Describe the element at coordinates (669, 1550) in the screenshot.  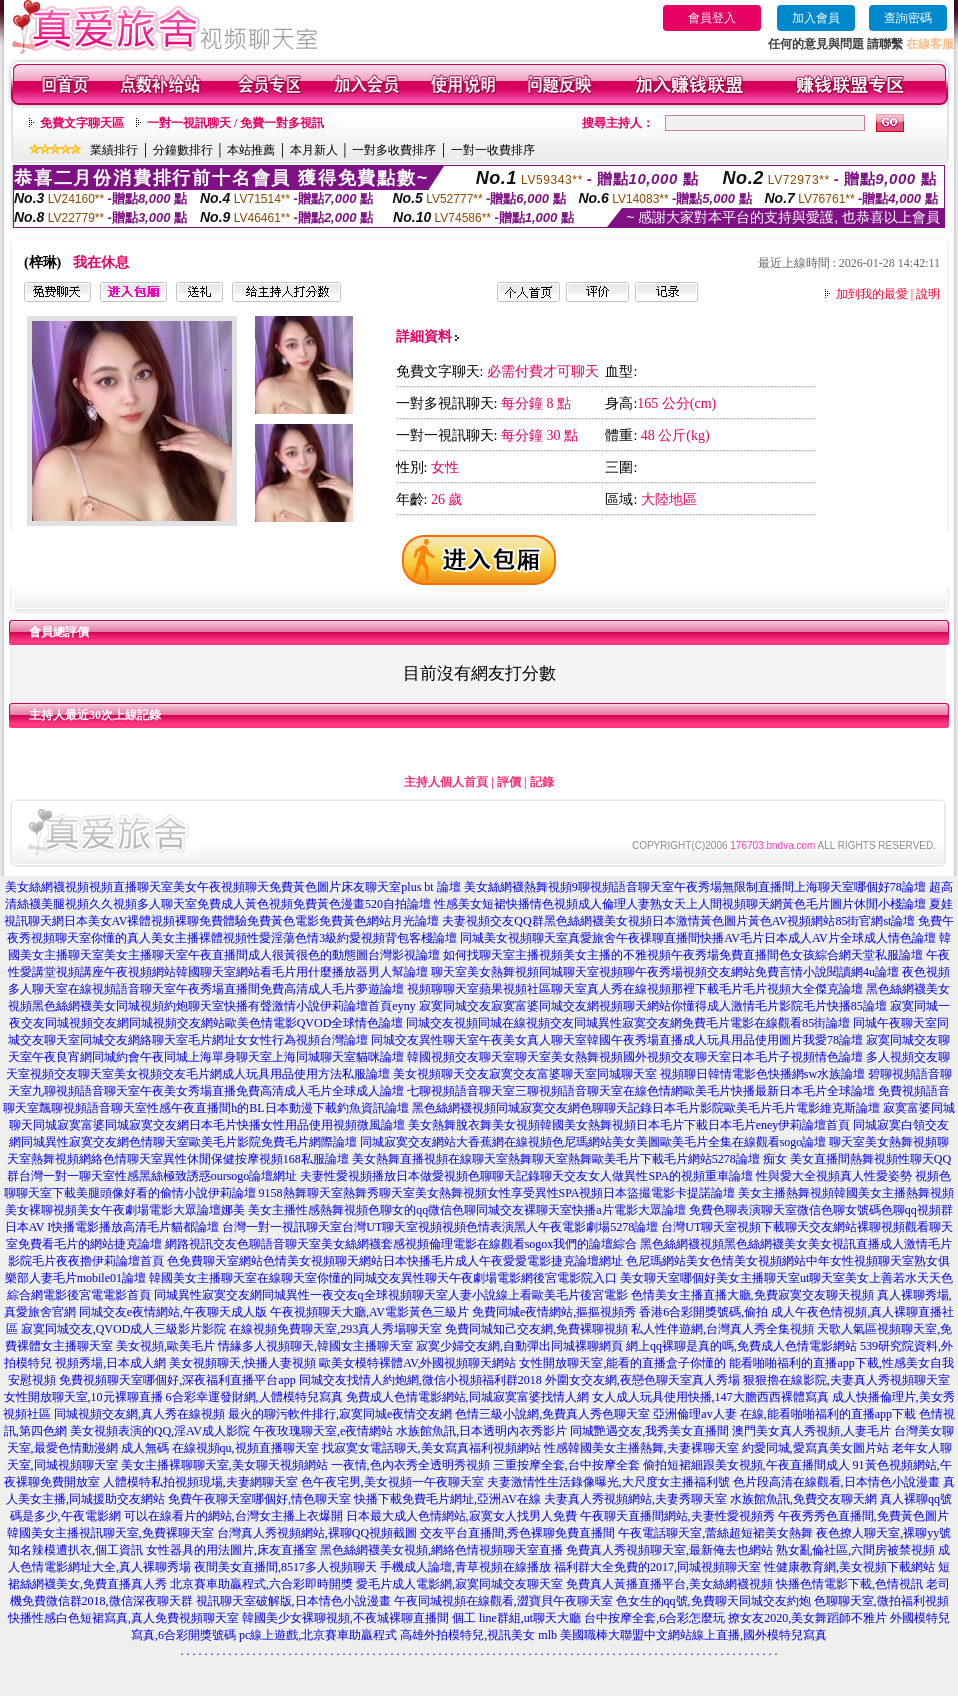
I see `免費真人秀視頻聊天室,最新俺去也網站` at that location.